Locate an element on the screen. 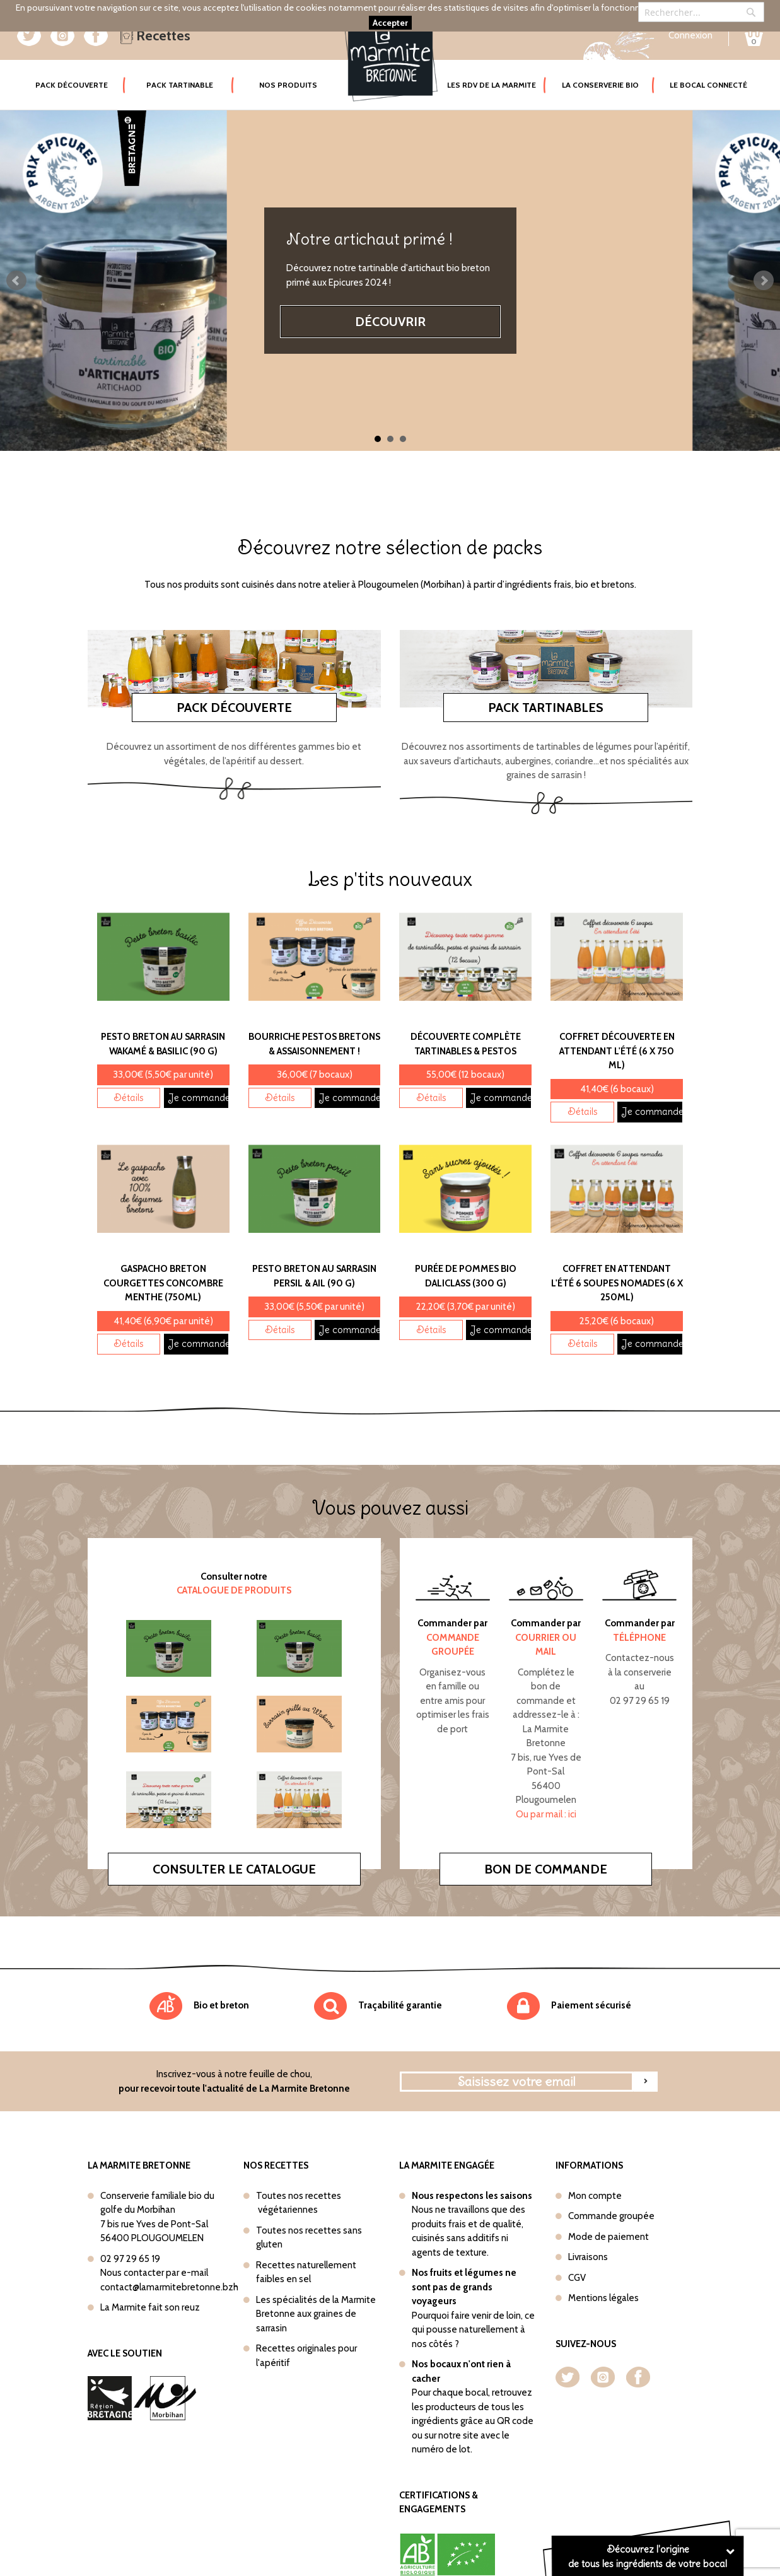 The width and height of the screenshot is (780, 2576). La Marmite fait son reuz is located at coordinates (150, 2283).